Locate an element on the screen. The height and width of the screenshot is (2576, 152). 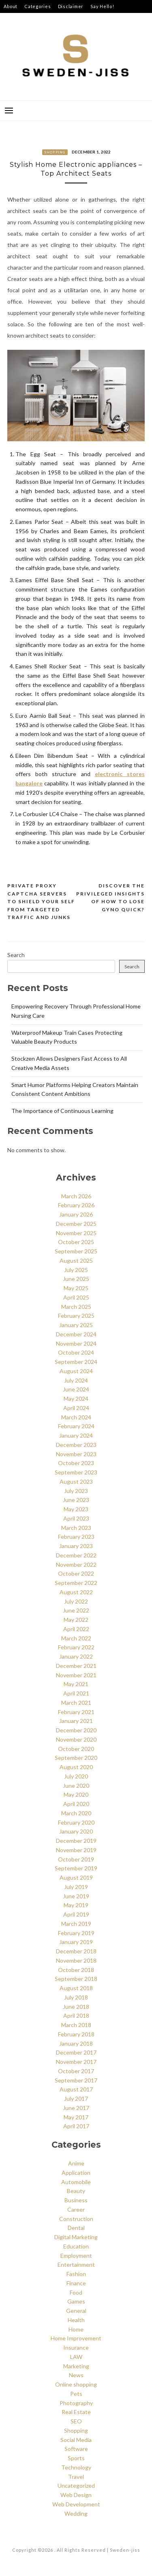
June 2023 is located at coordinates (76, 1499).